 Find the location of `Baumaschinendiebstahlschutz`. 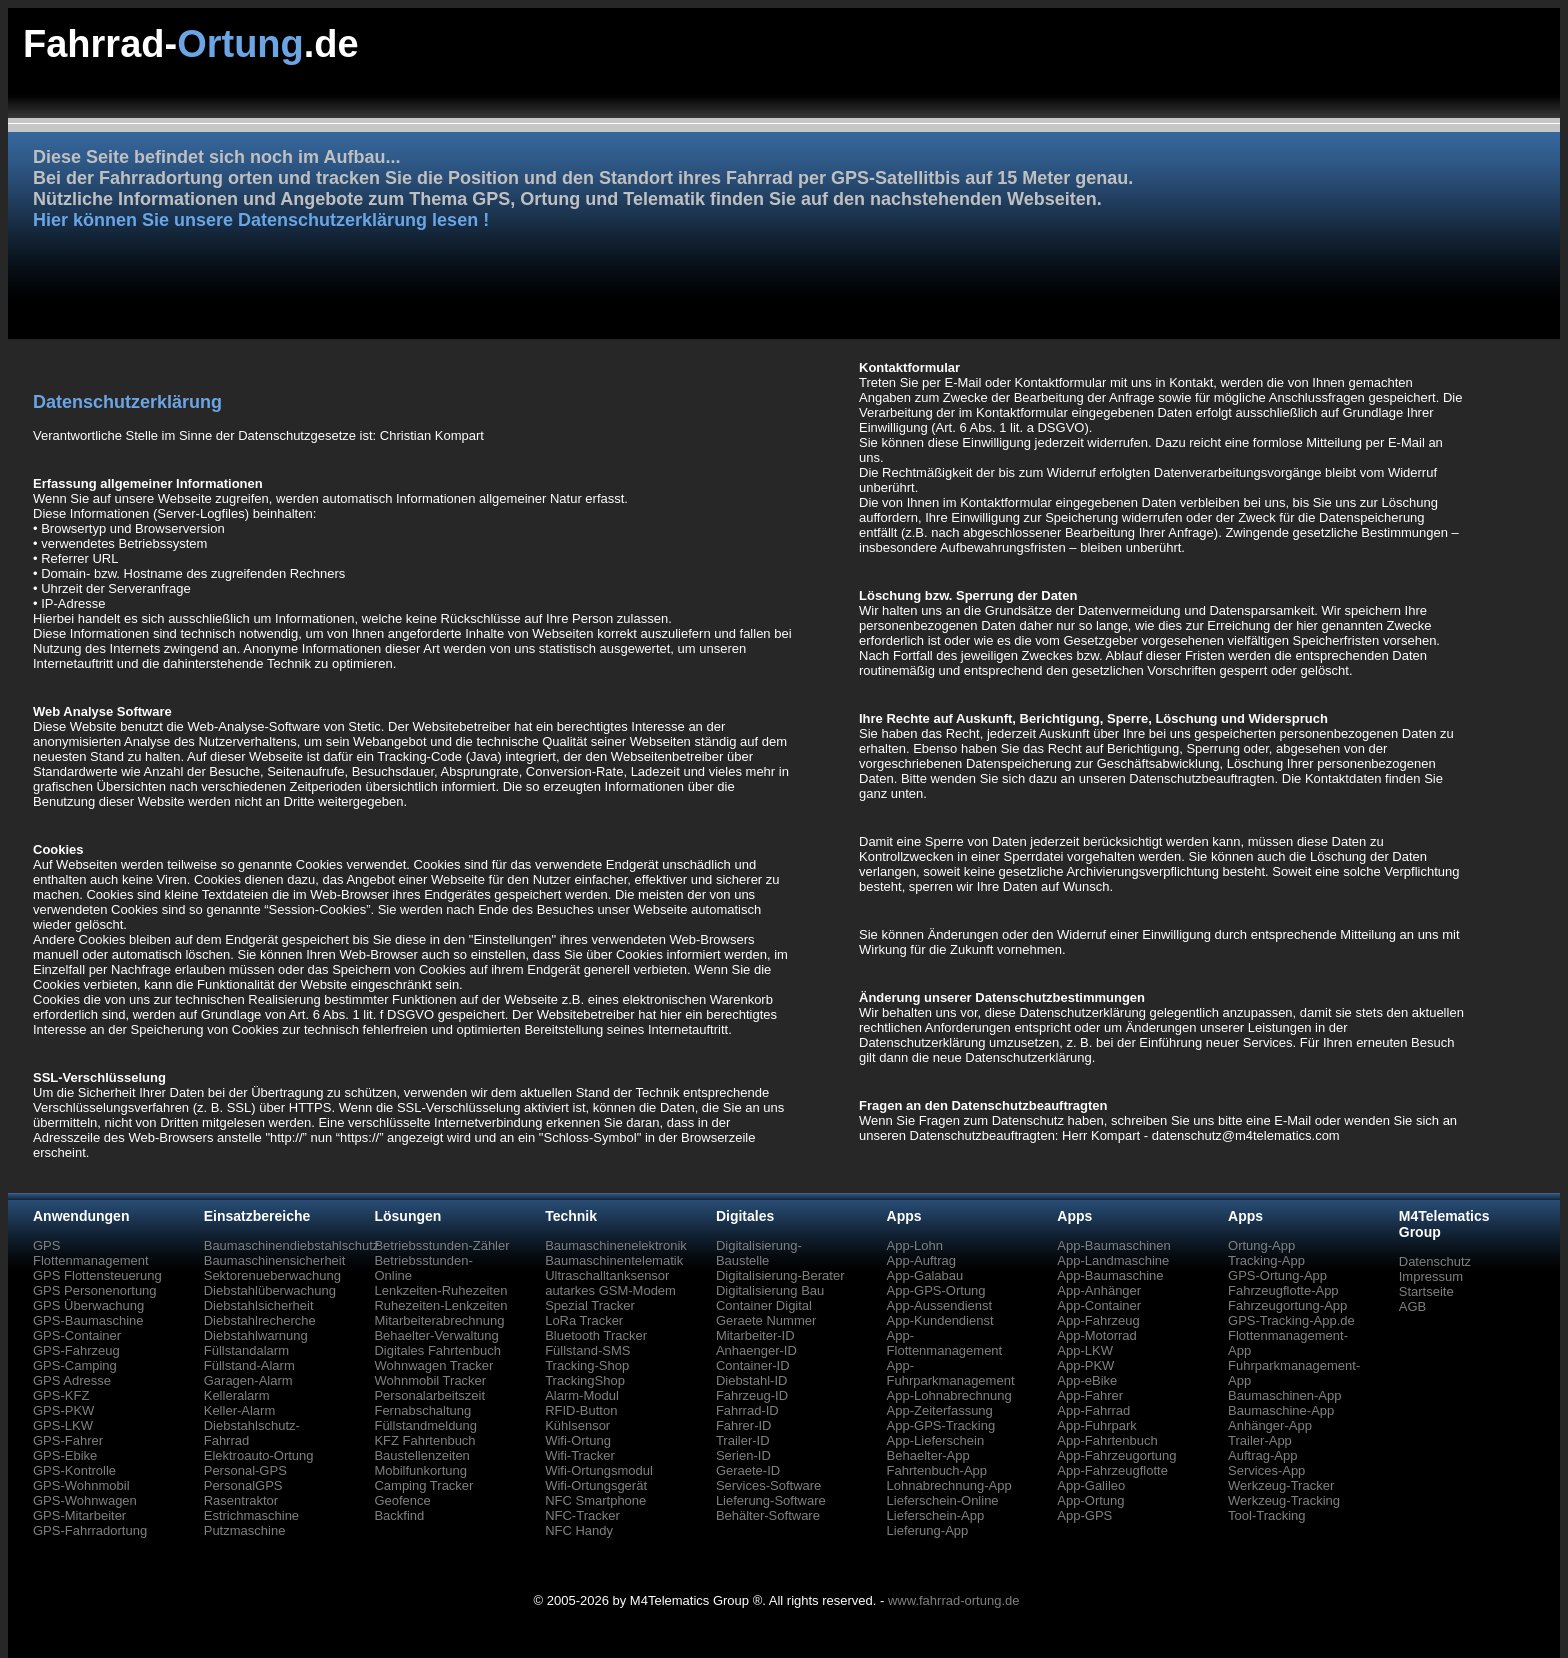

Baumaschinendiebstahlschutz is located at coordinates (292, 1245).